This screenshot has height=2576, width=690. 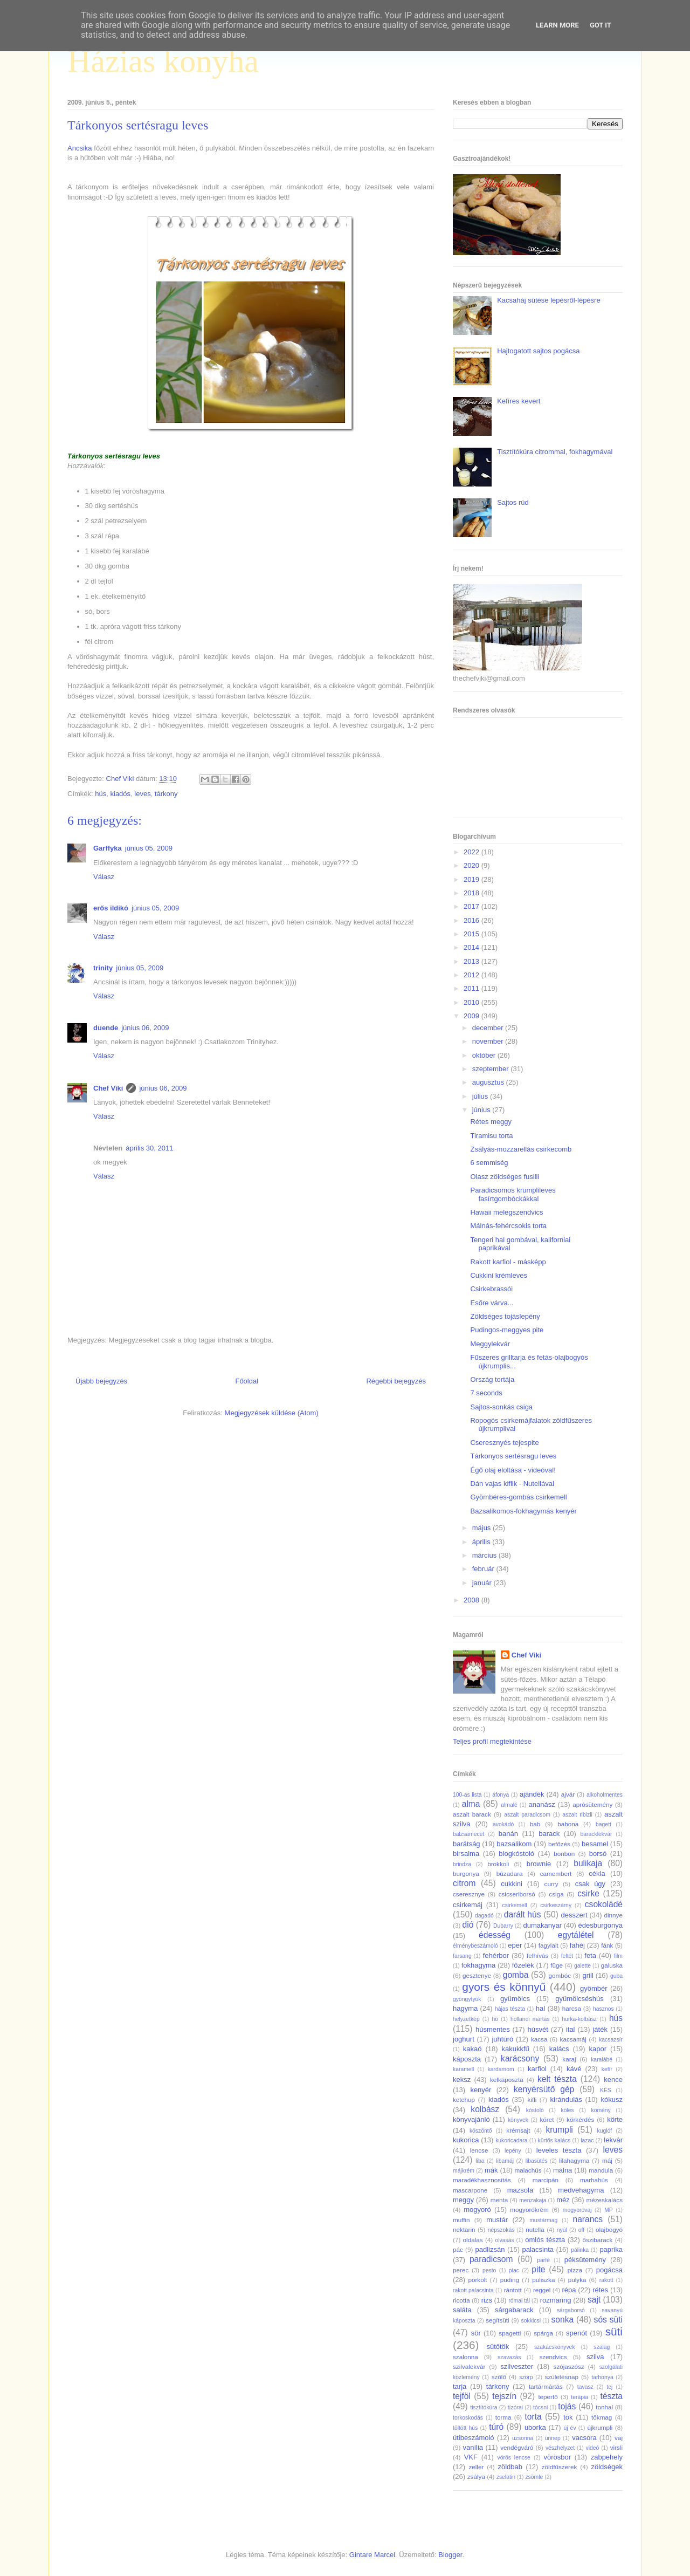 What do you see at coordinates (540, 2008) in the screenshot?
I see `hal` at bounding box center [540, 2008].